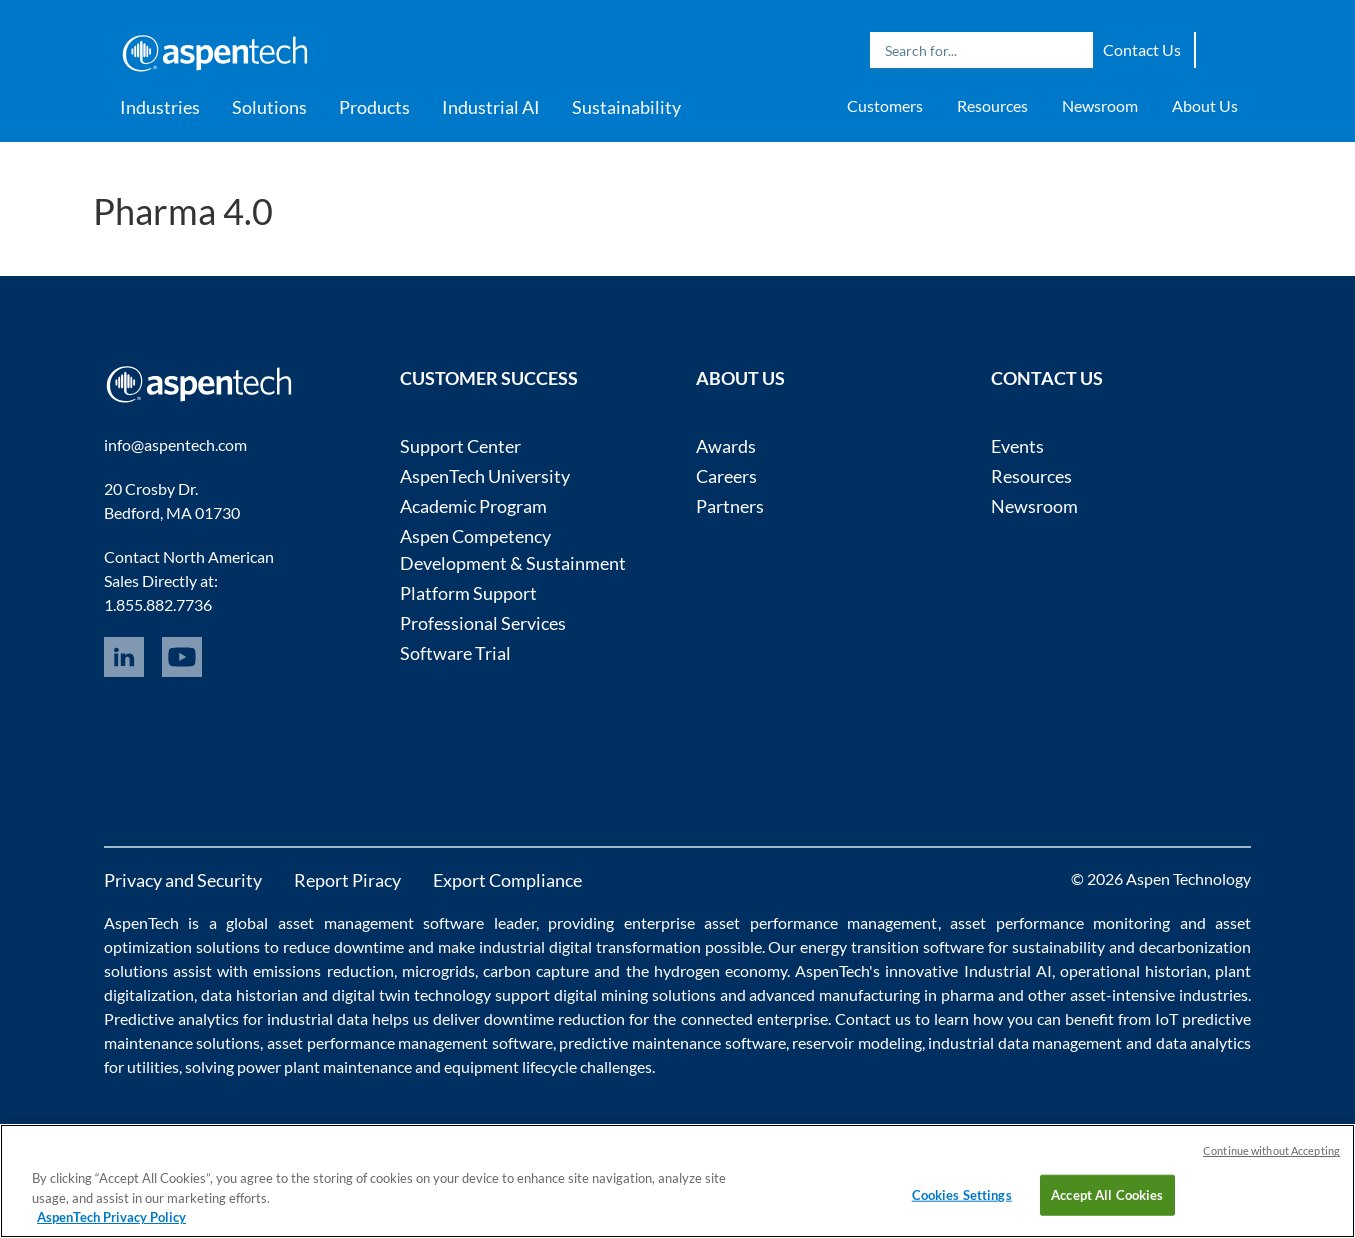 The width and height of the screenshot is (1355, 1238). I want to click on predictive maintenance software, so click(671, 1042).